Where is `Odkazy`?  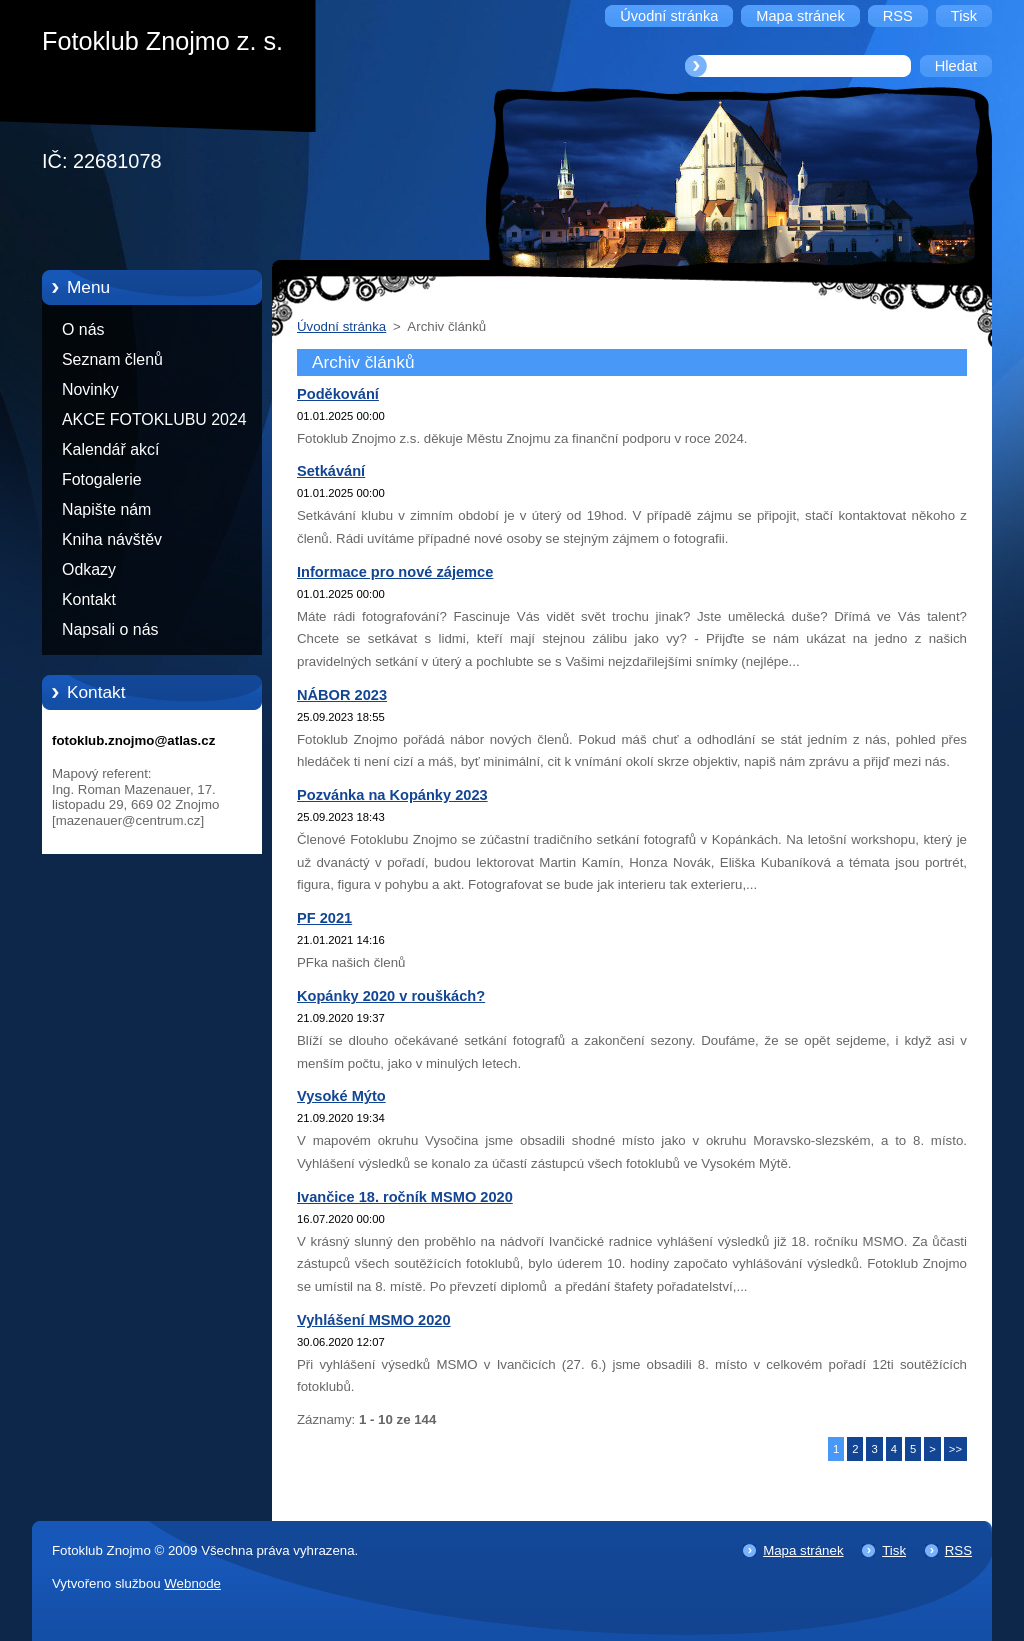 Odkazy is located at coordinates (89, 569).